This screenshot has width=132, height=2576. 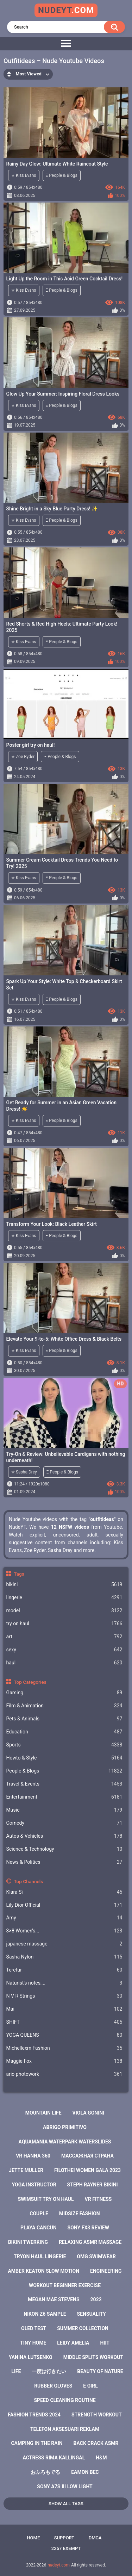 I want to click on N V R Strings, so click(x=64, y=1996).